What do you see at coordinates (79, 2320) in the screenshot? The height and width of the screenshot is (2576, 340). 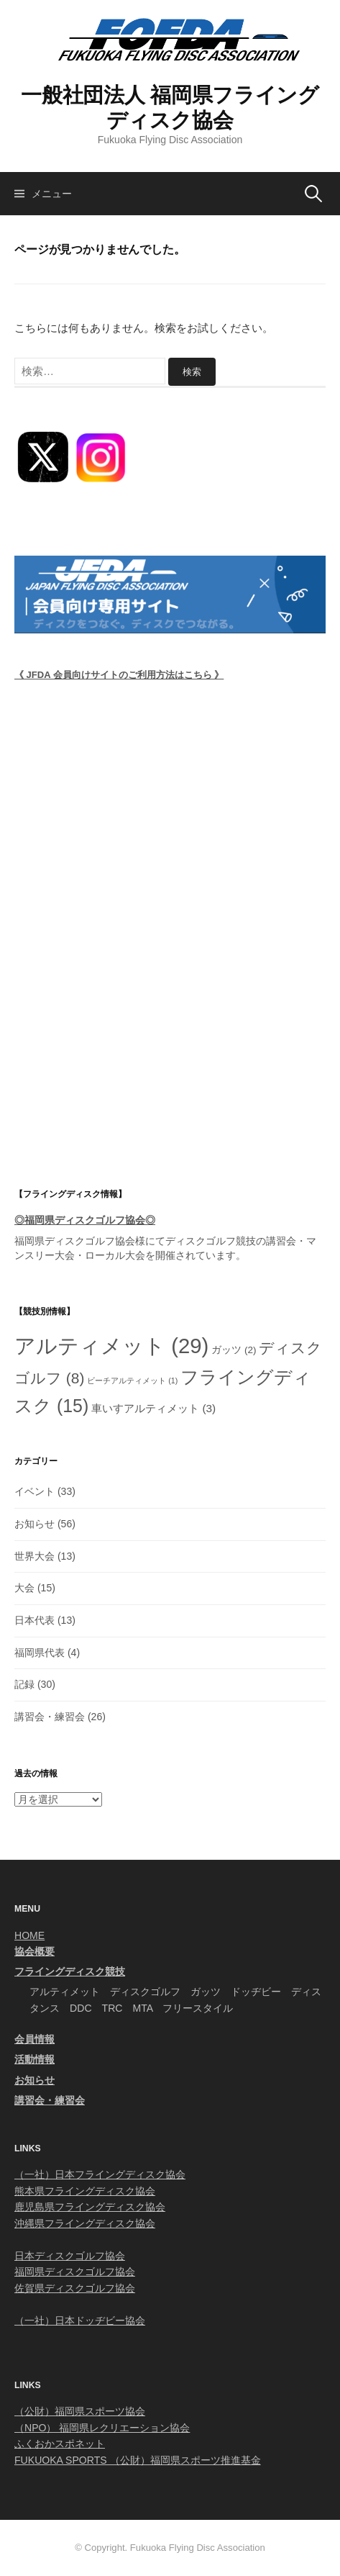 I see `（一社）日本ドッヂビー協会` at bounding box center [79, 2320].